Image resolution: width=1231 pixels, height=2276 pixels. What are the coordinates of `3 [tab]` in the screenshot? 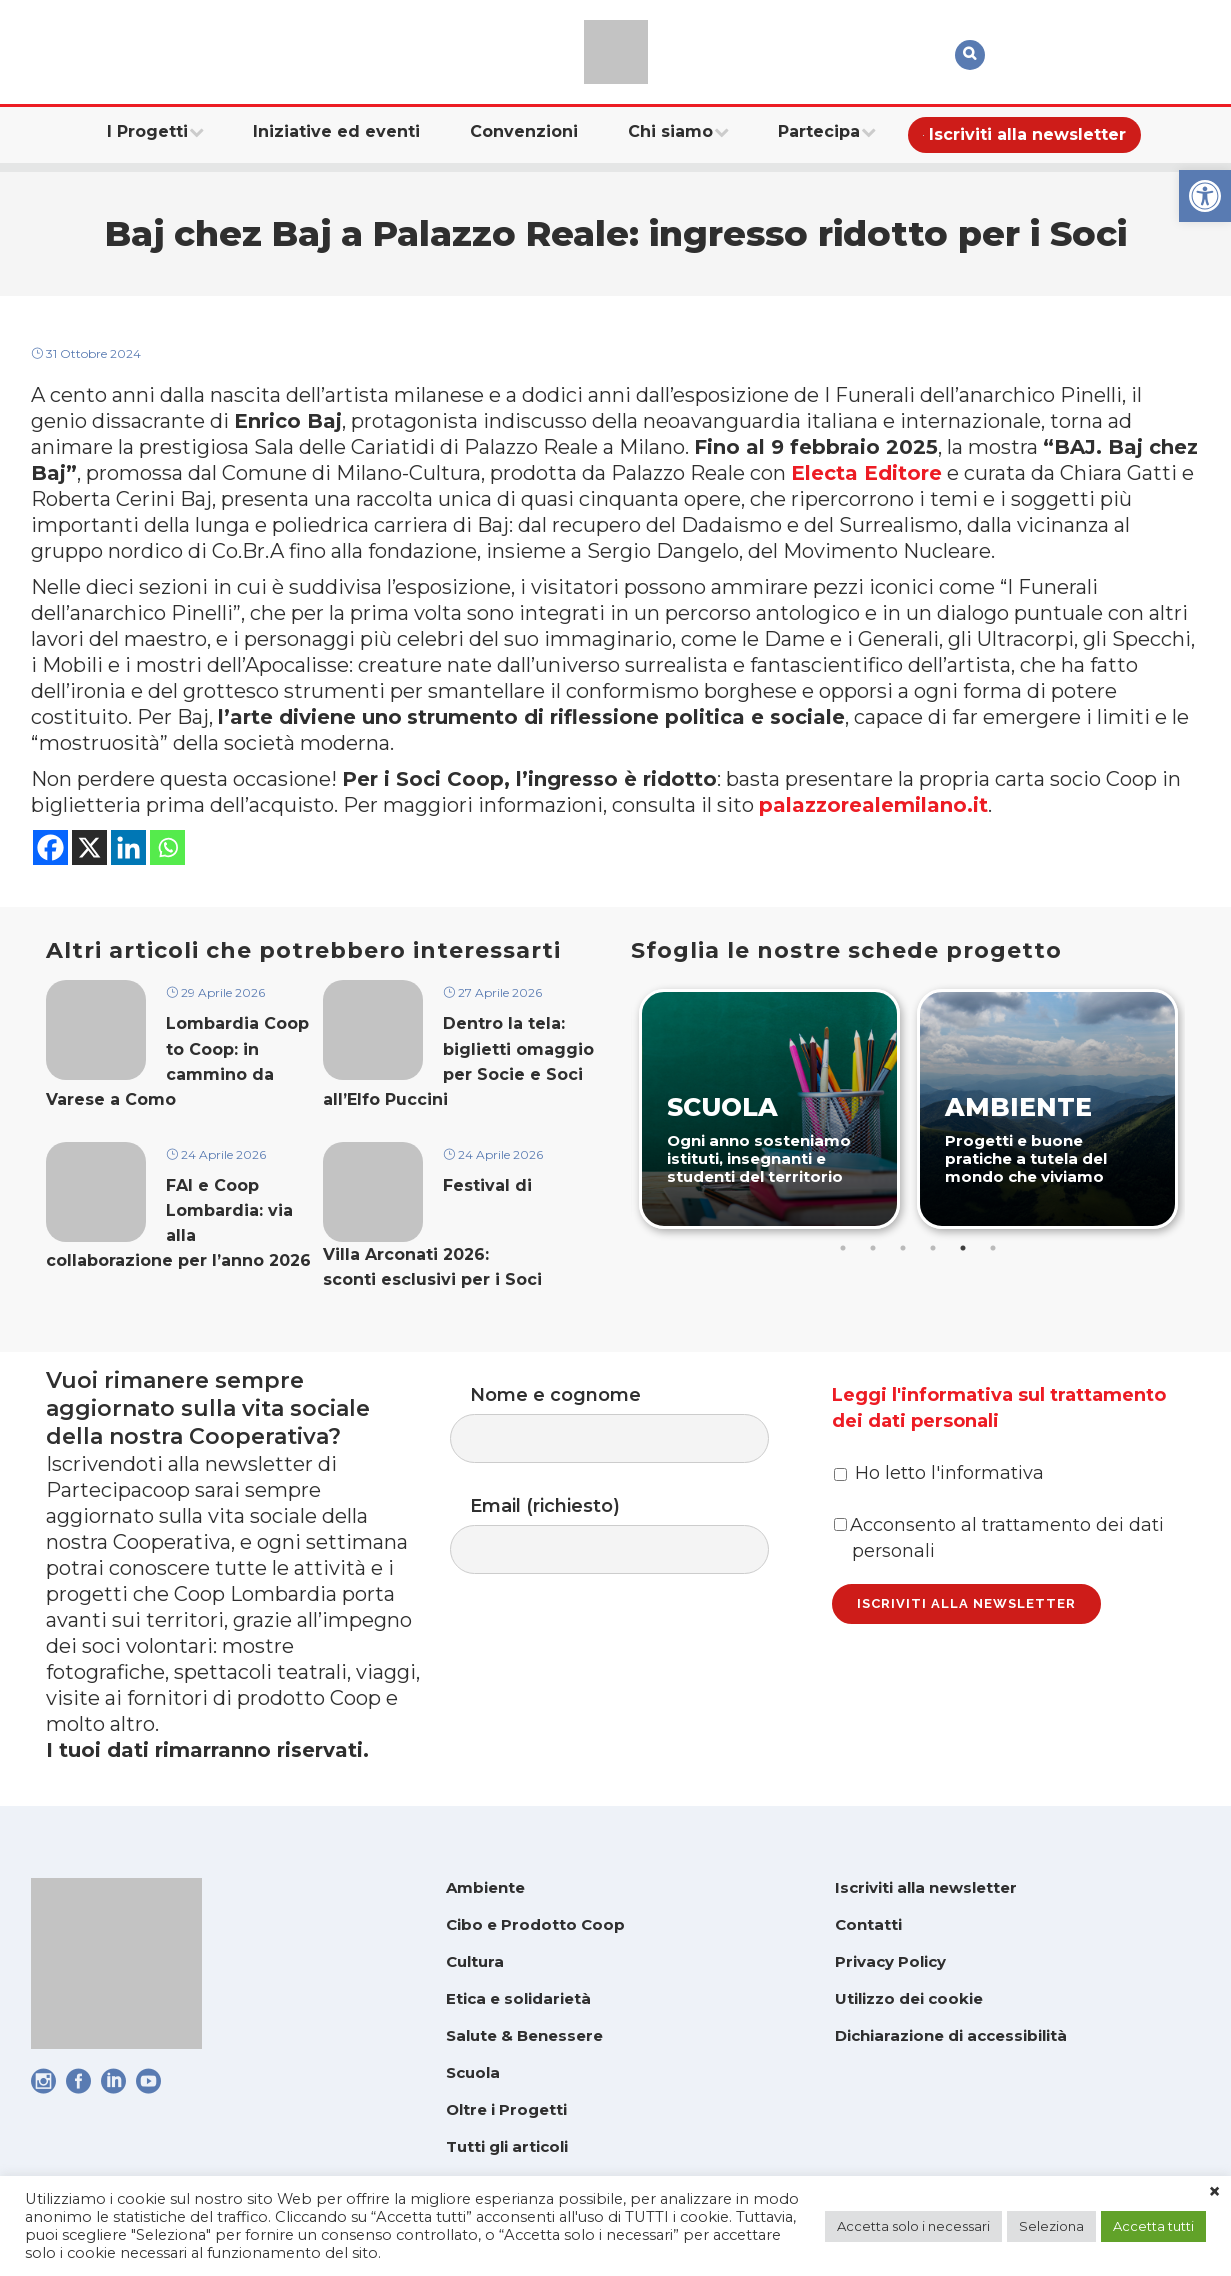 It's located at (903, 1248).